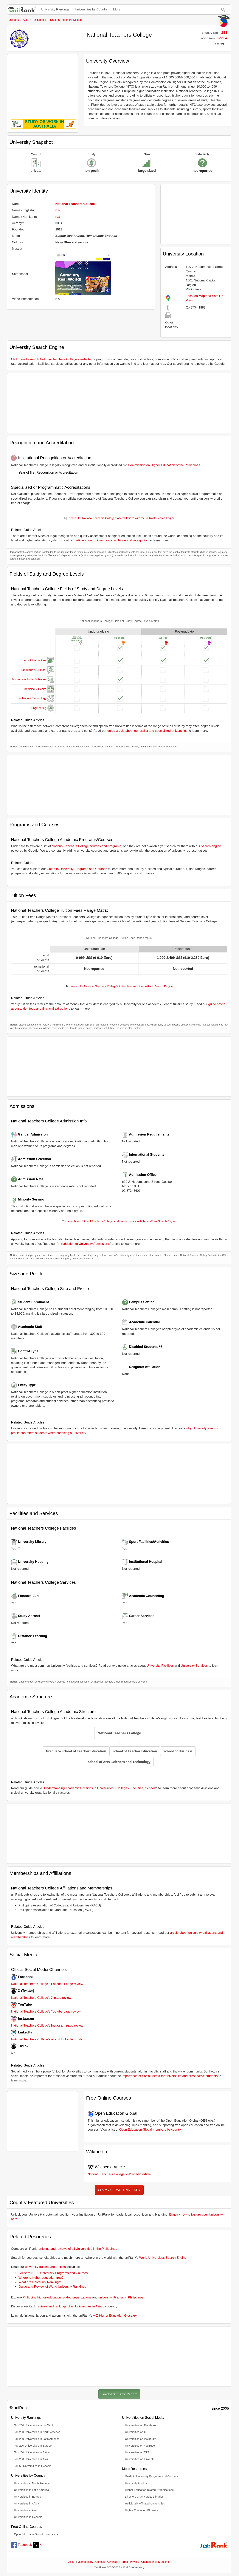  Describe the element at coordinates (37, 2438) in the screenshot. I see `Top 200 Universities in Latin America` at that location.